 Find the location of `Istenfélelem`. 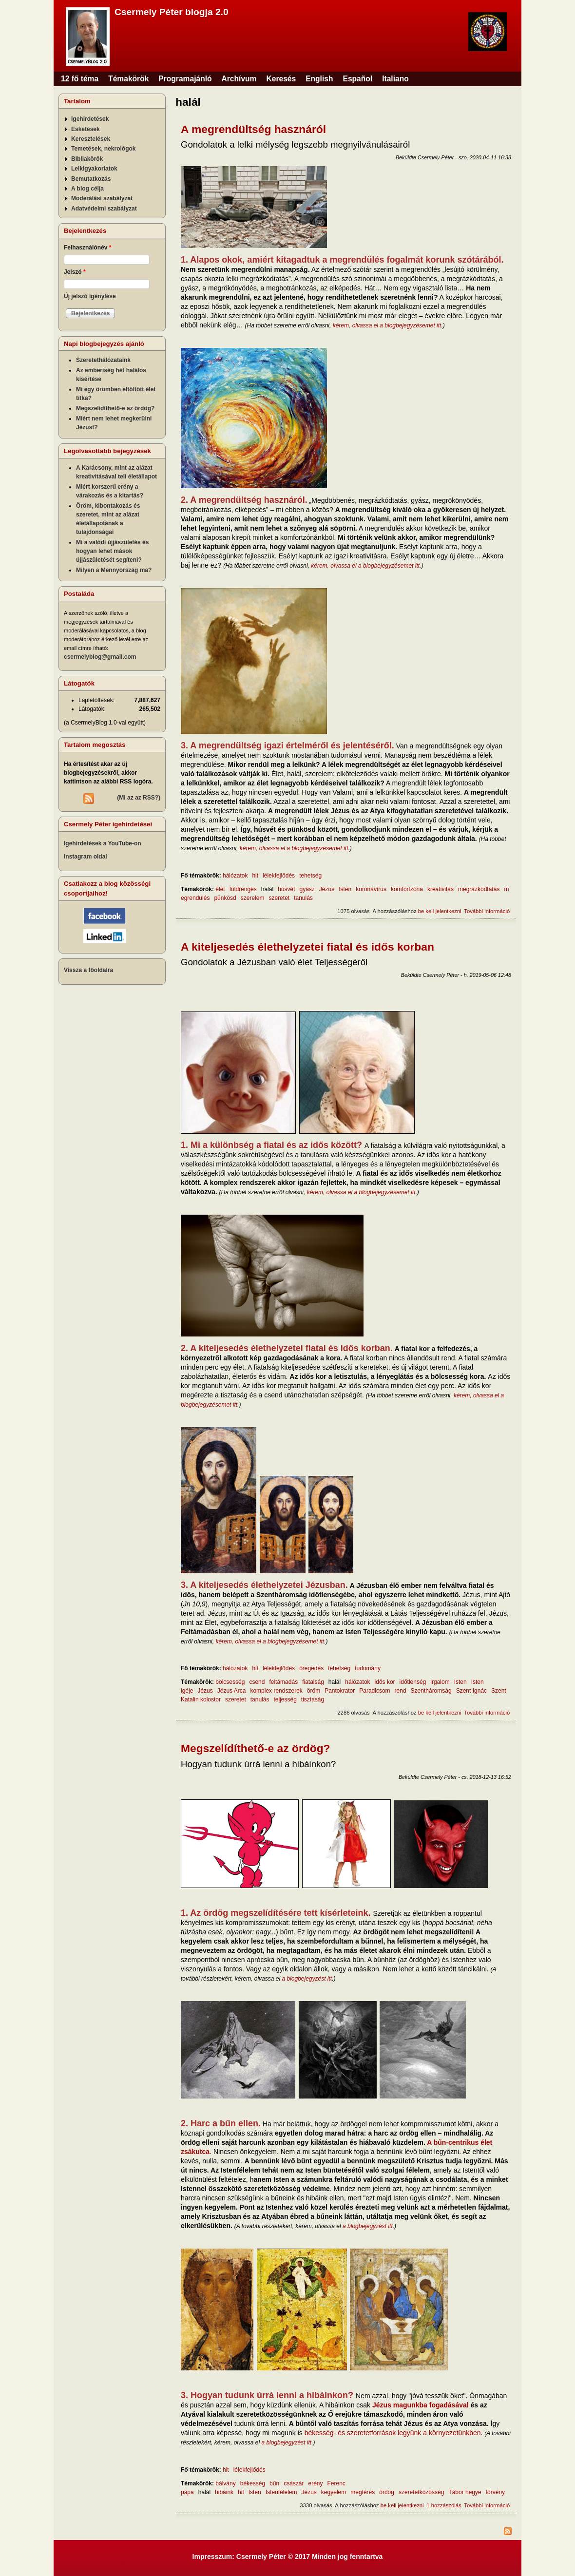

Istenfélelem is located at coordinates (281, 2492).